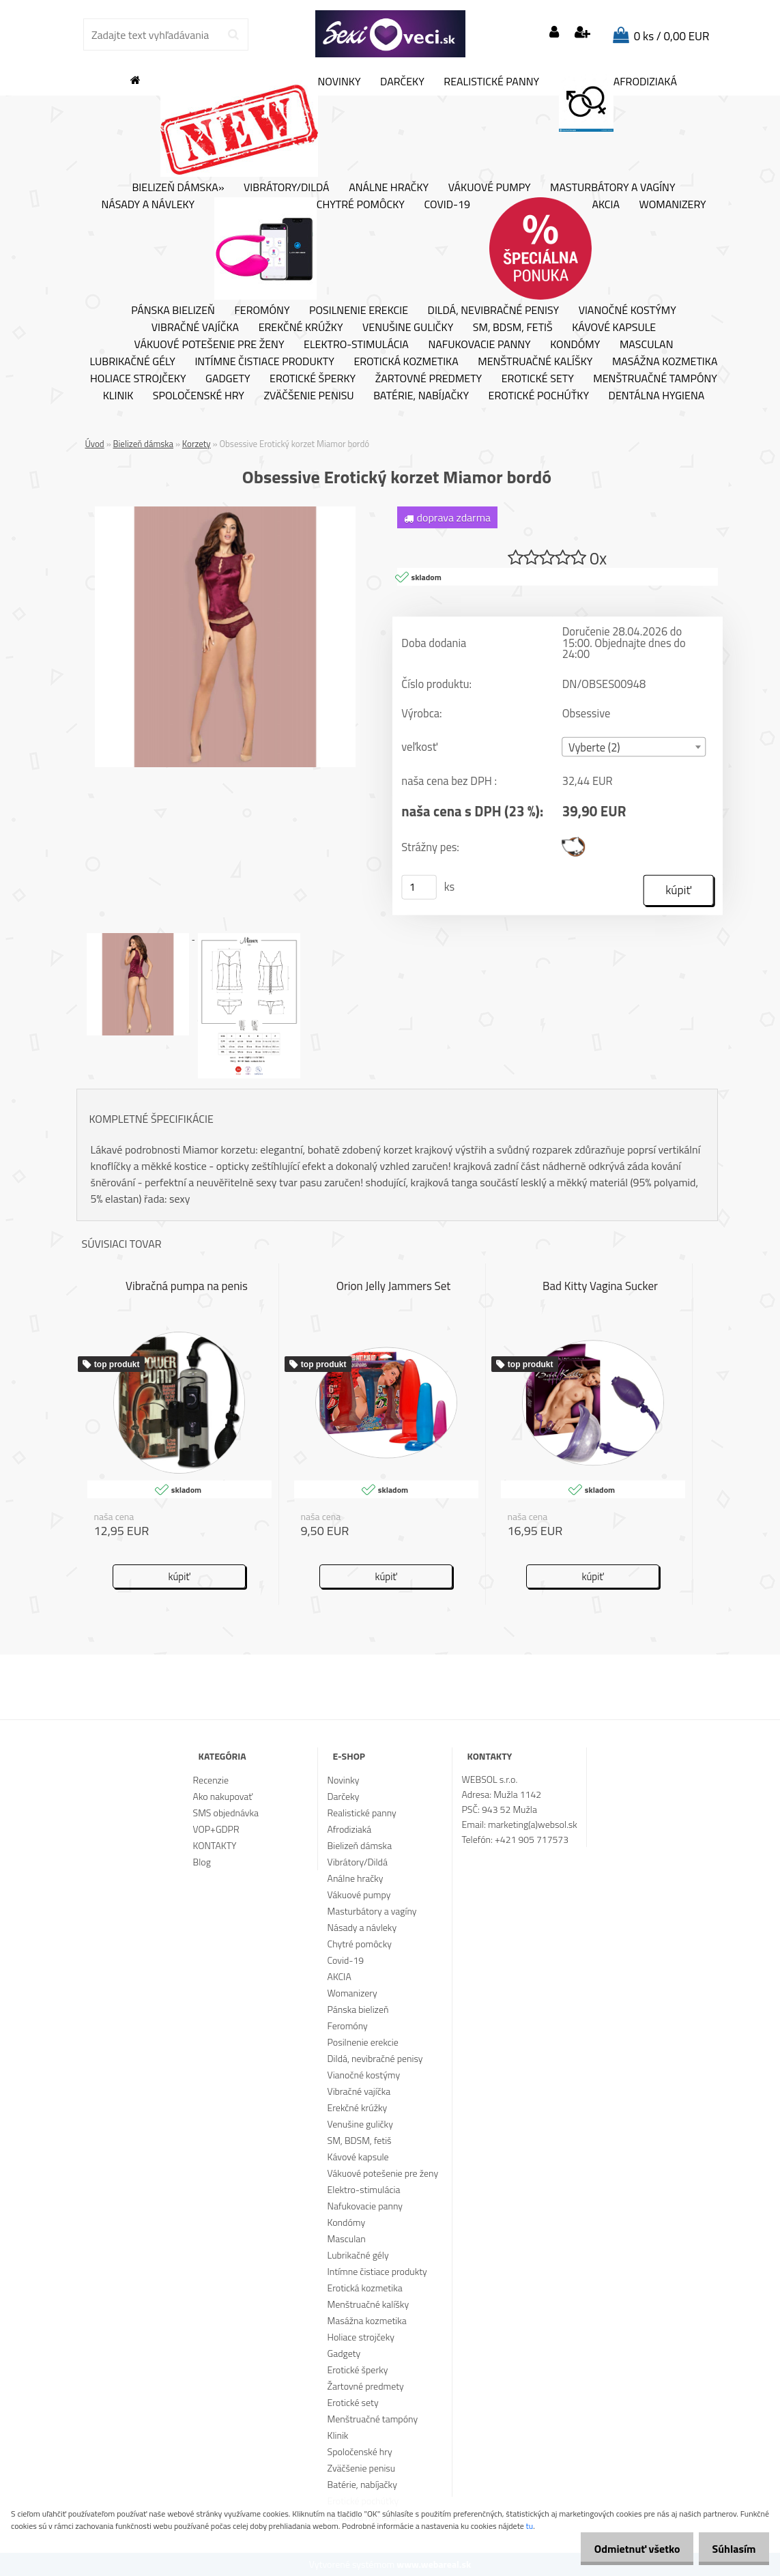 This screenshot has width=780, height=2576. What do you see at coordinates (393, 1287) in the screenshot?
I see `Orion Jelly Jammers Set` at bounding box center [393, 1287].